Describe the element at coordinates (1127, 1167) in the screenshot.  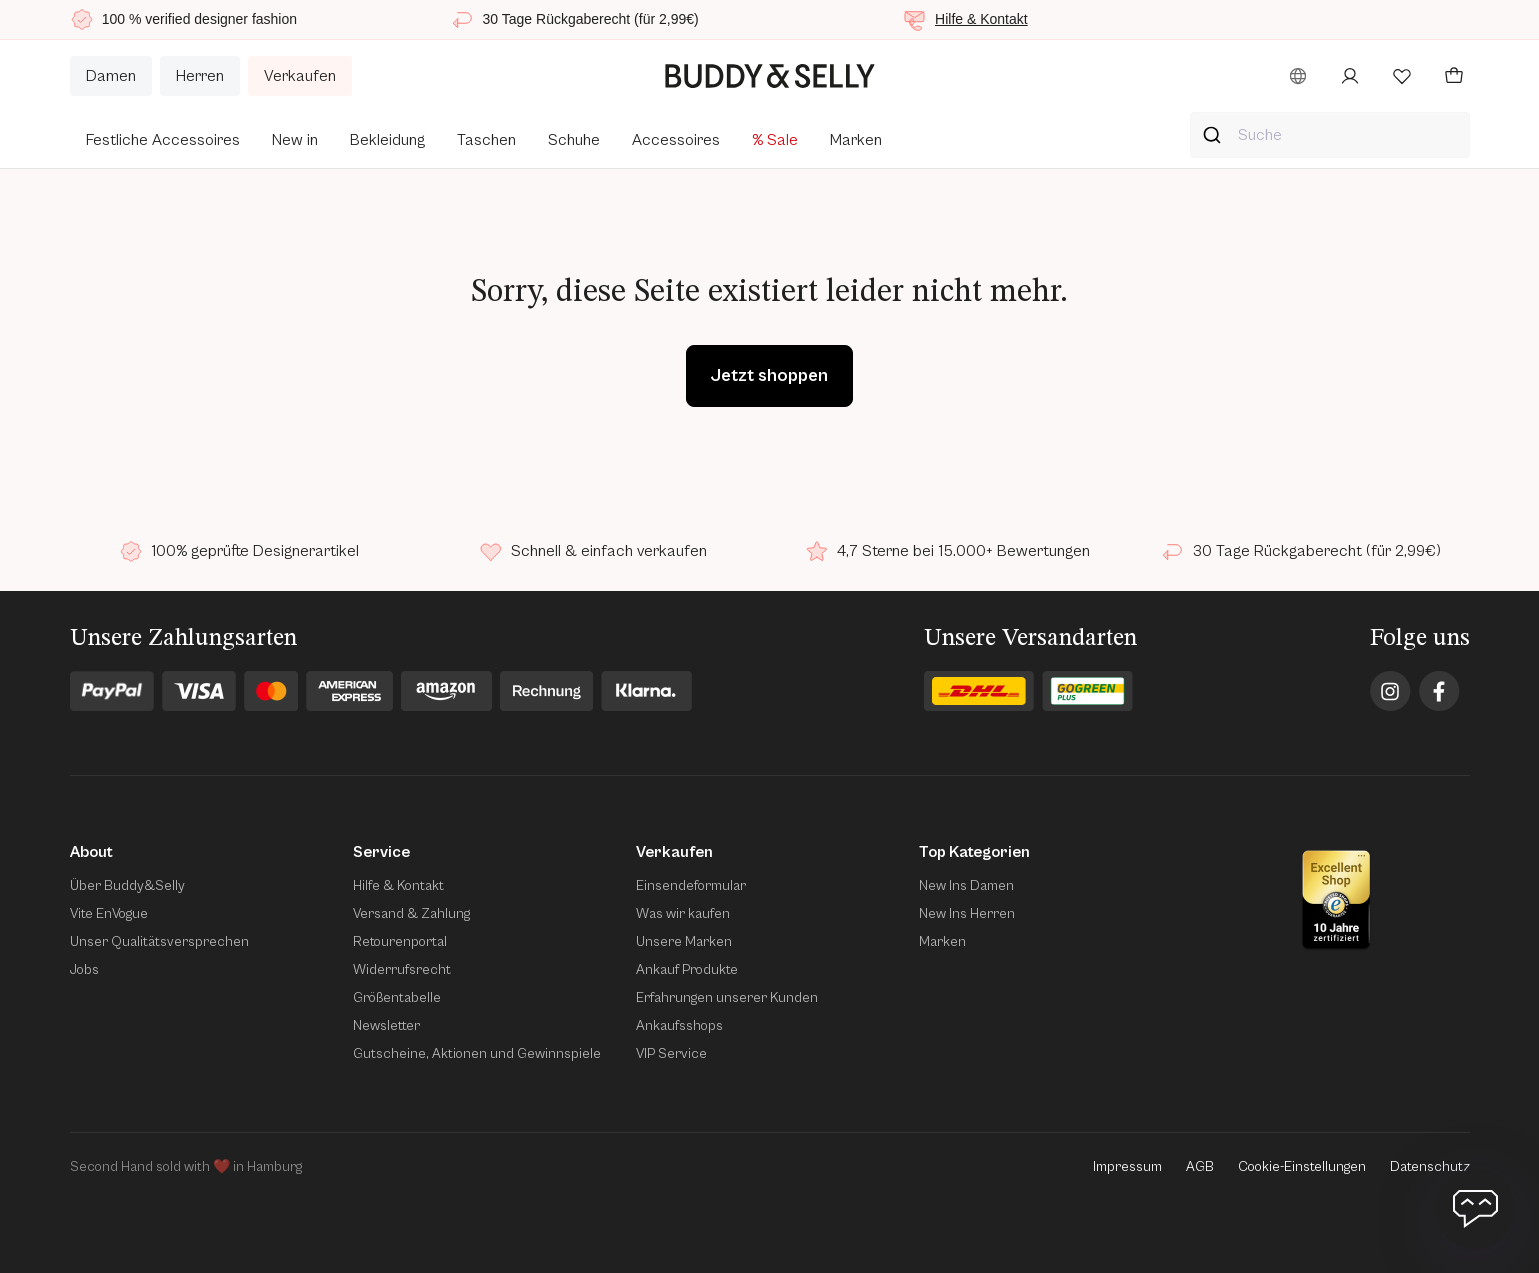
I see `Impressum` at that location.